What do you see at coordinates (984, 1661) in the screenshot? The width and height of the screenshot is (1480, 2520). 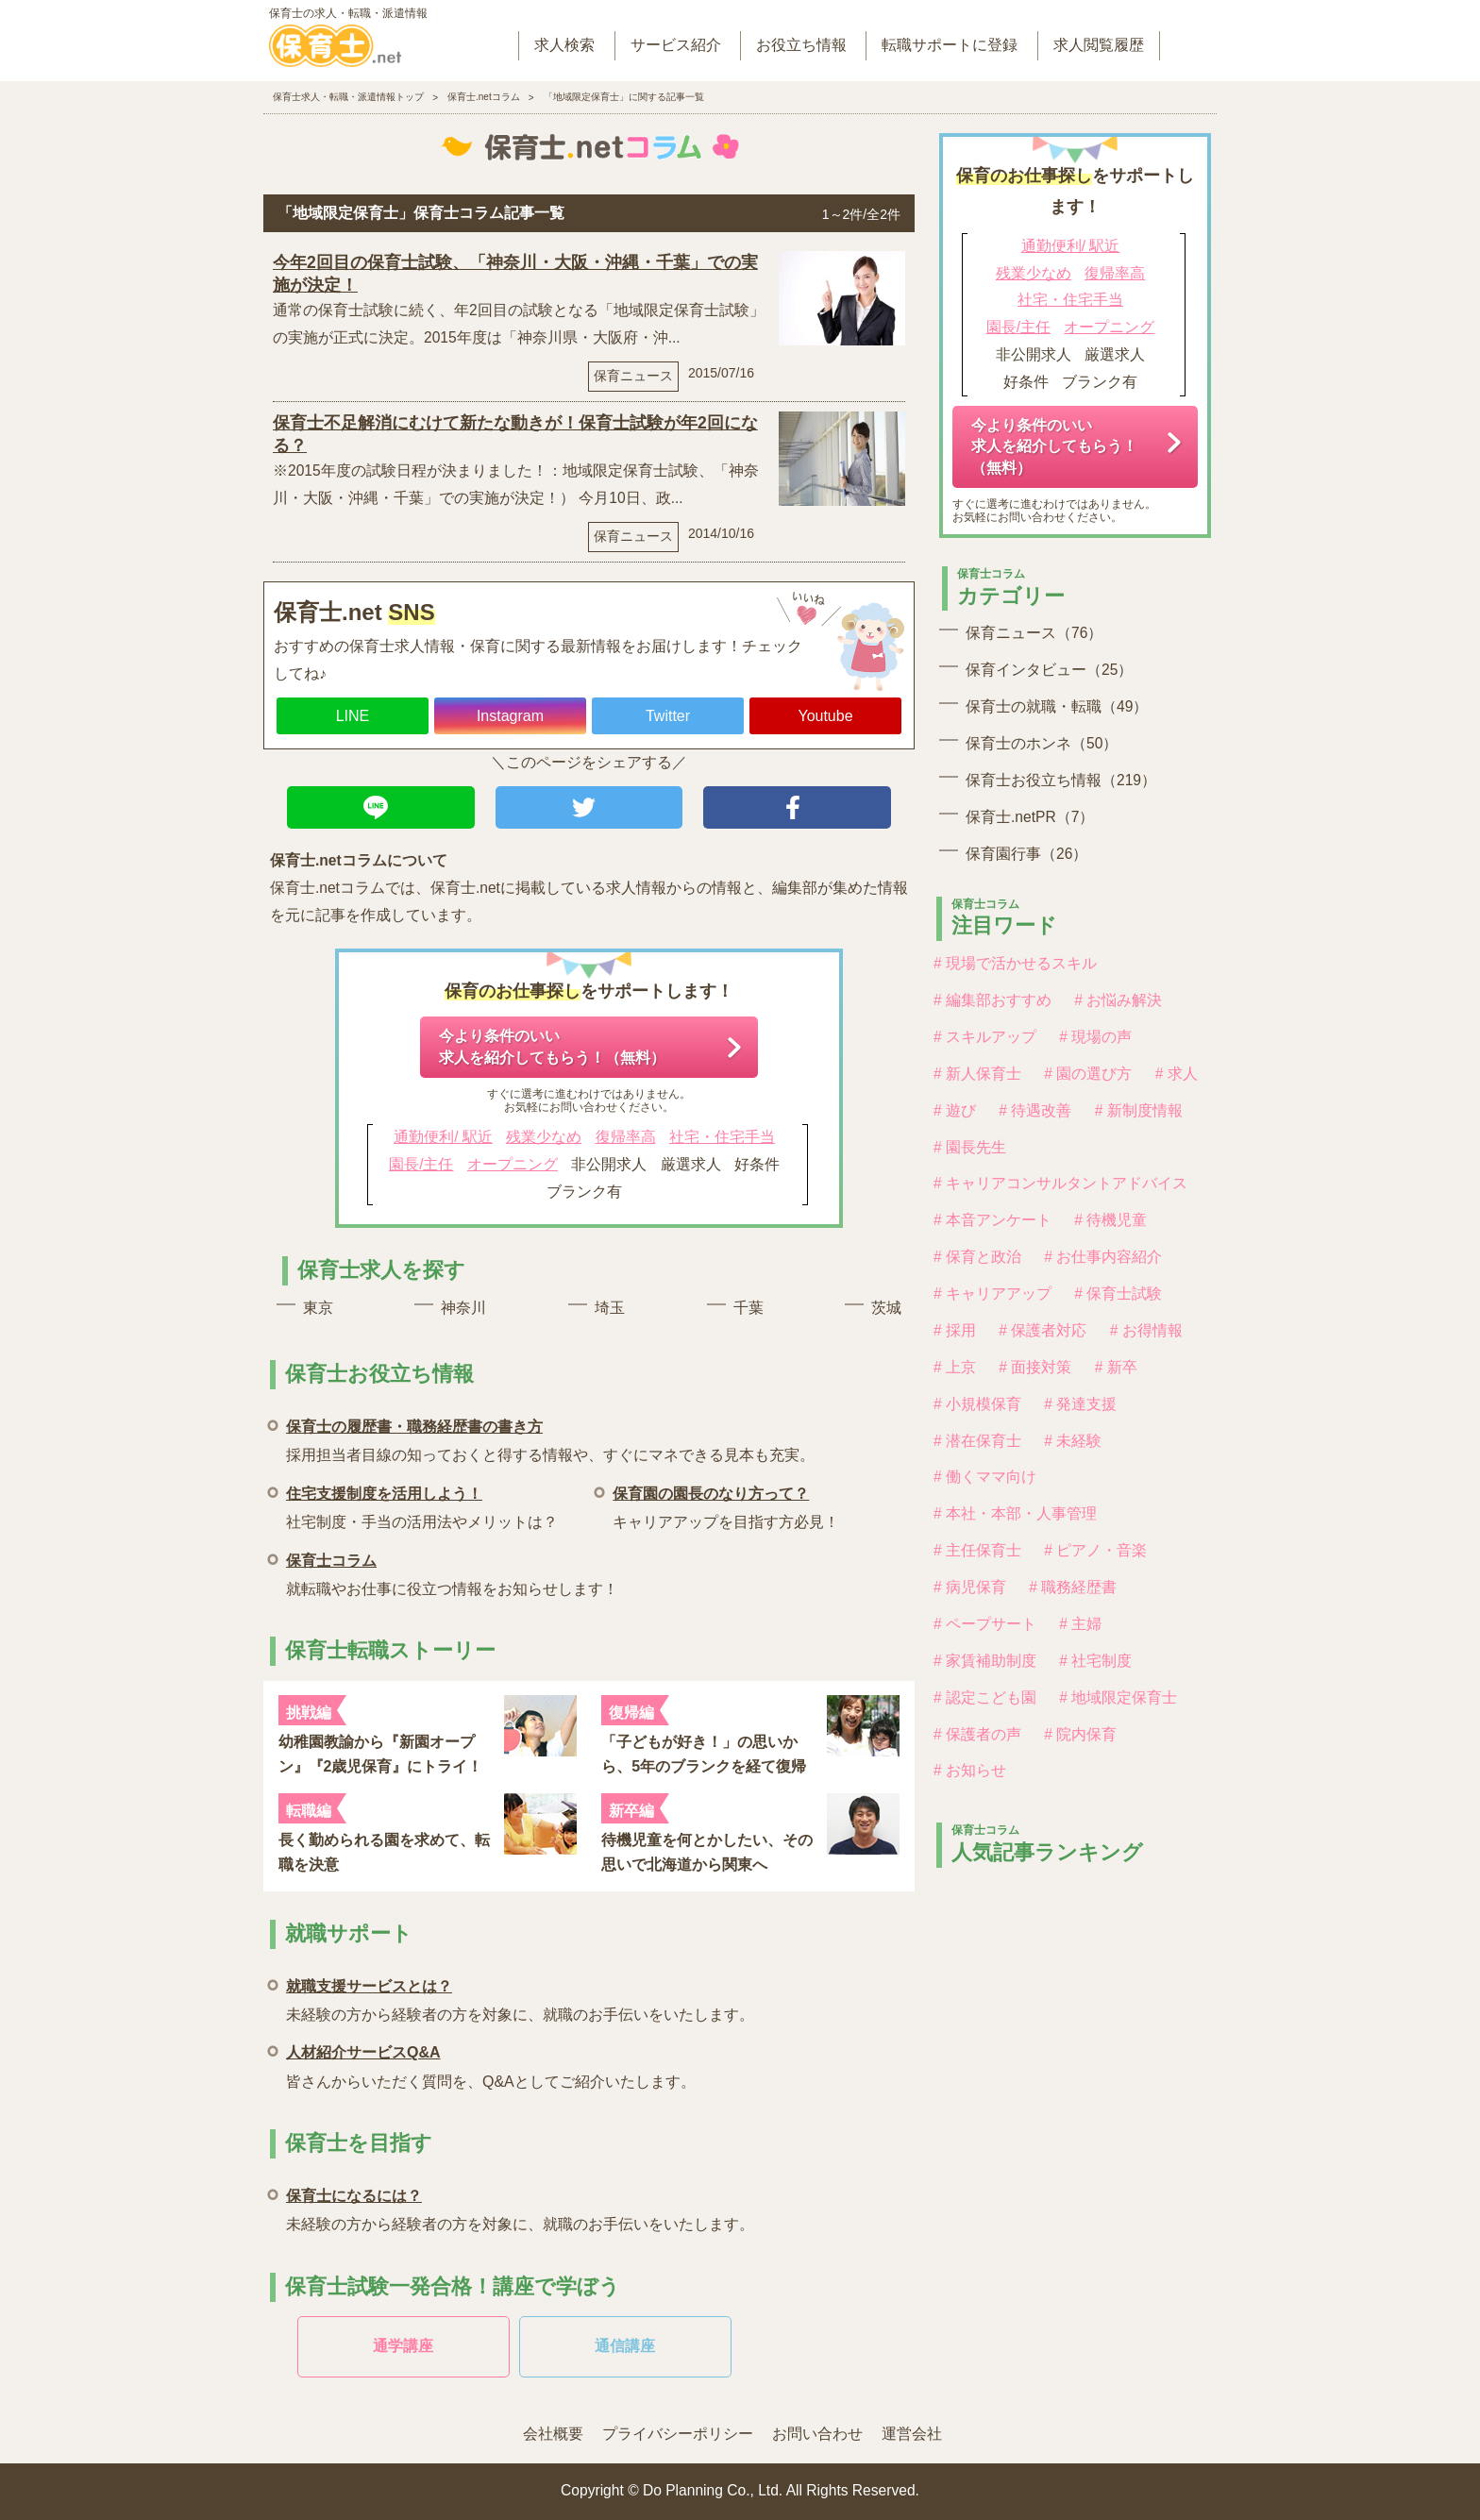 I see `# 家賃補助制度` at bounding box center [984, 1661].